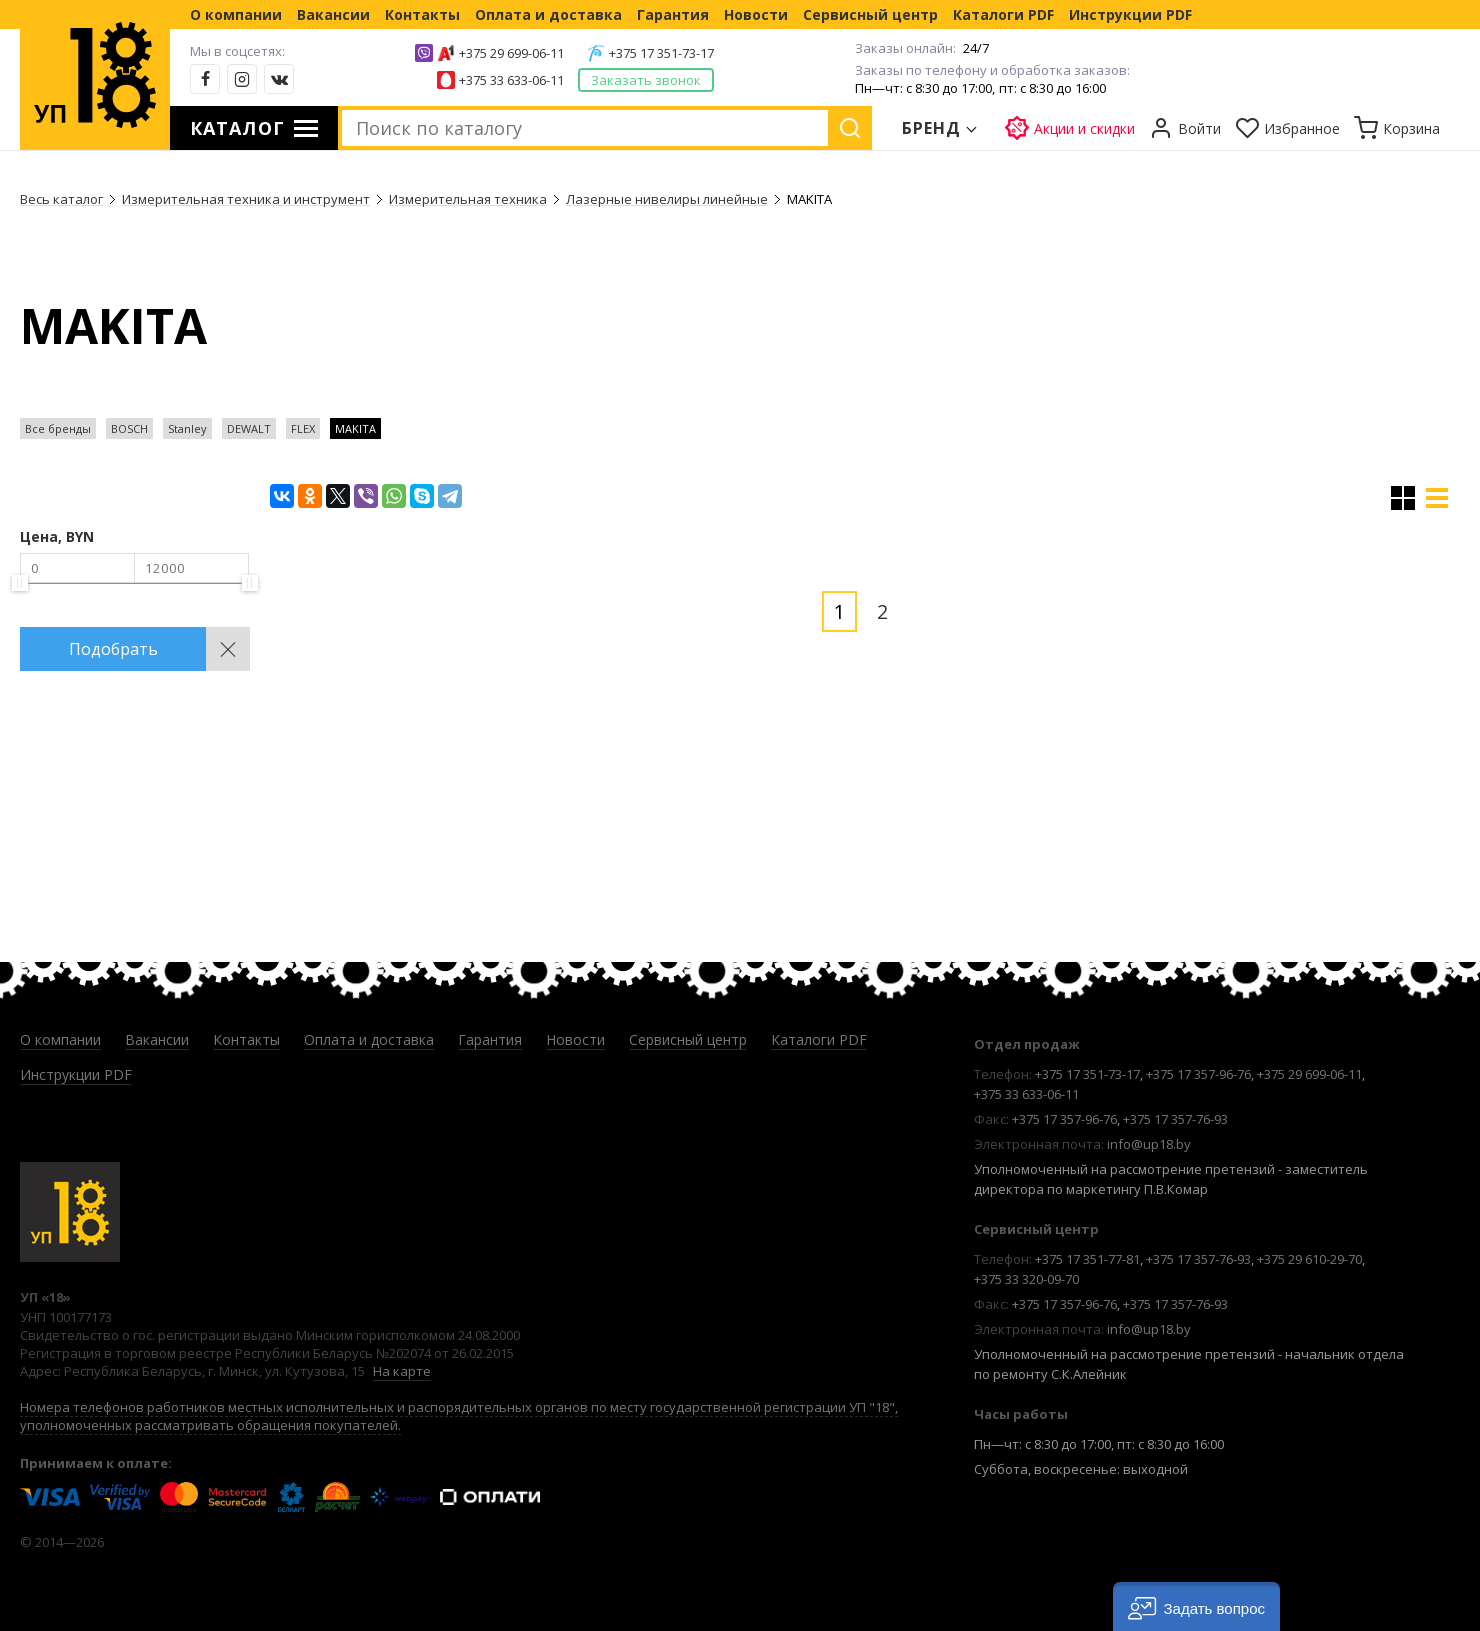 This screenshot has width=1480, height=1631. What do you see at coordinates (548, 14) in the screenshot?
I see `Оплата и доставка` at bounding box center [548, 14].